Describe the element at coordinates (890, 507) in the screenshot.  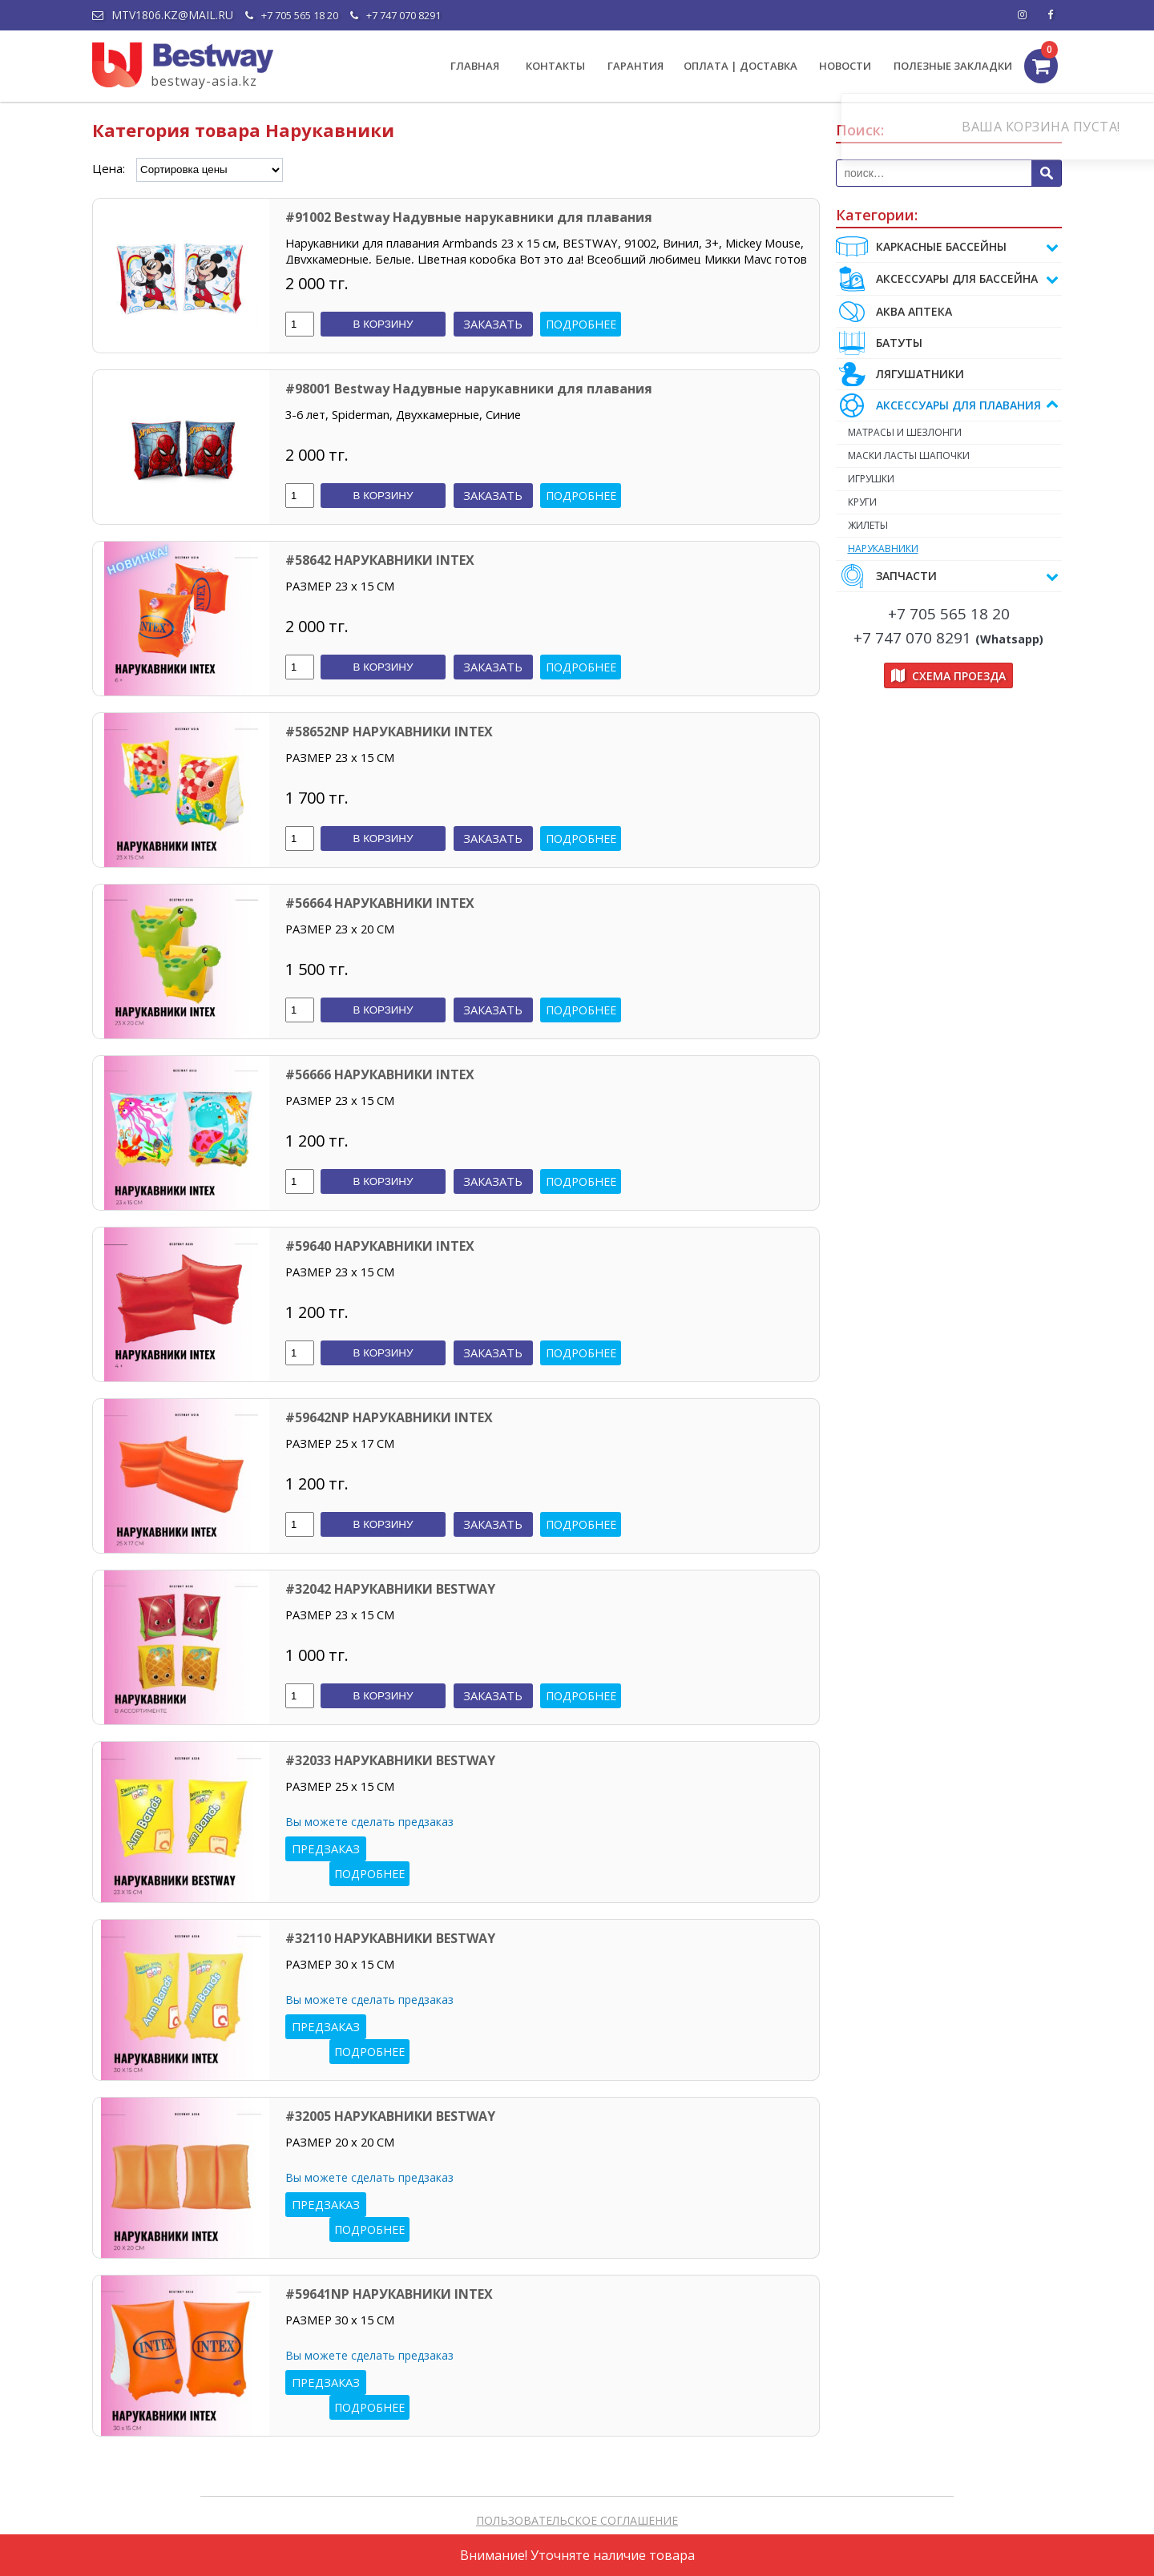
I see `КРУГИ` at that location.